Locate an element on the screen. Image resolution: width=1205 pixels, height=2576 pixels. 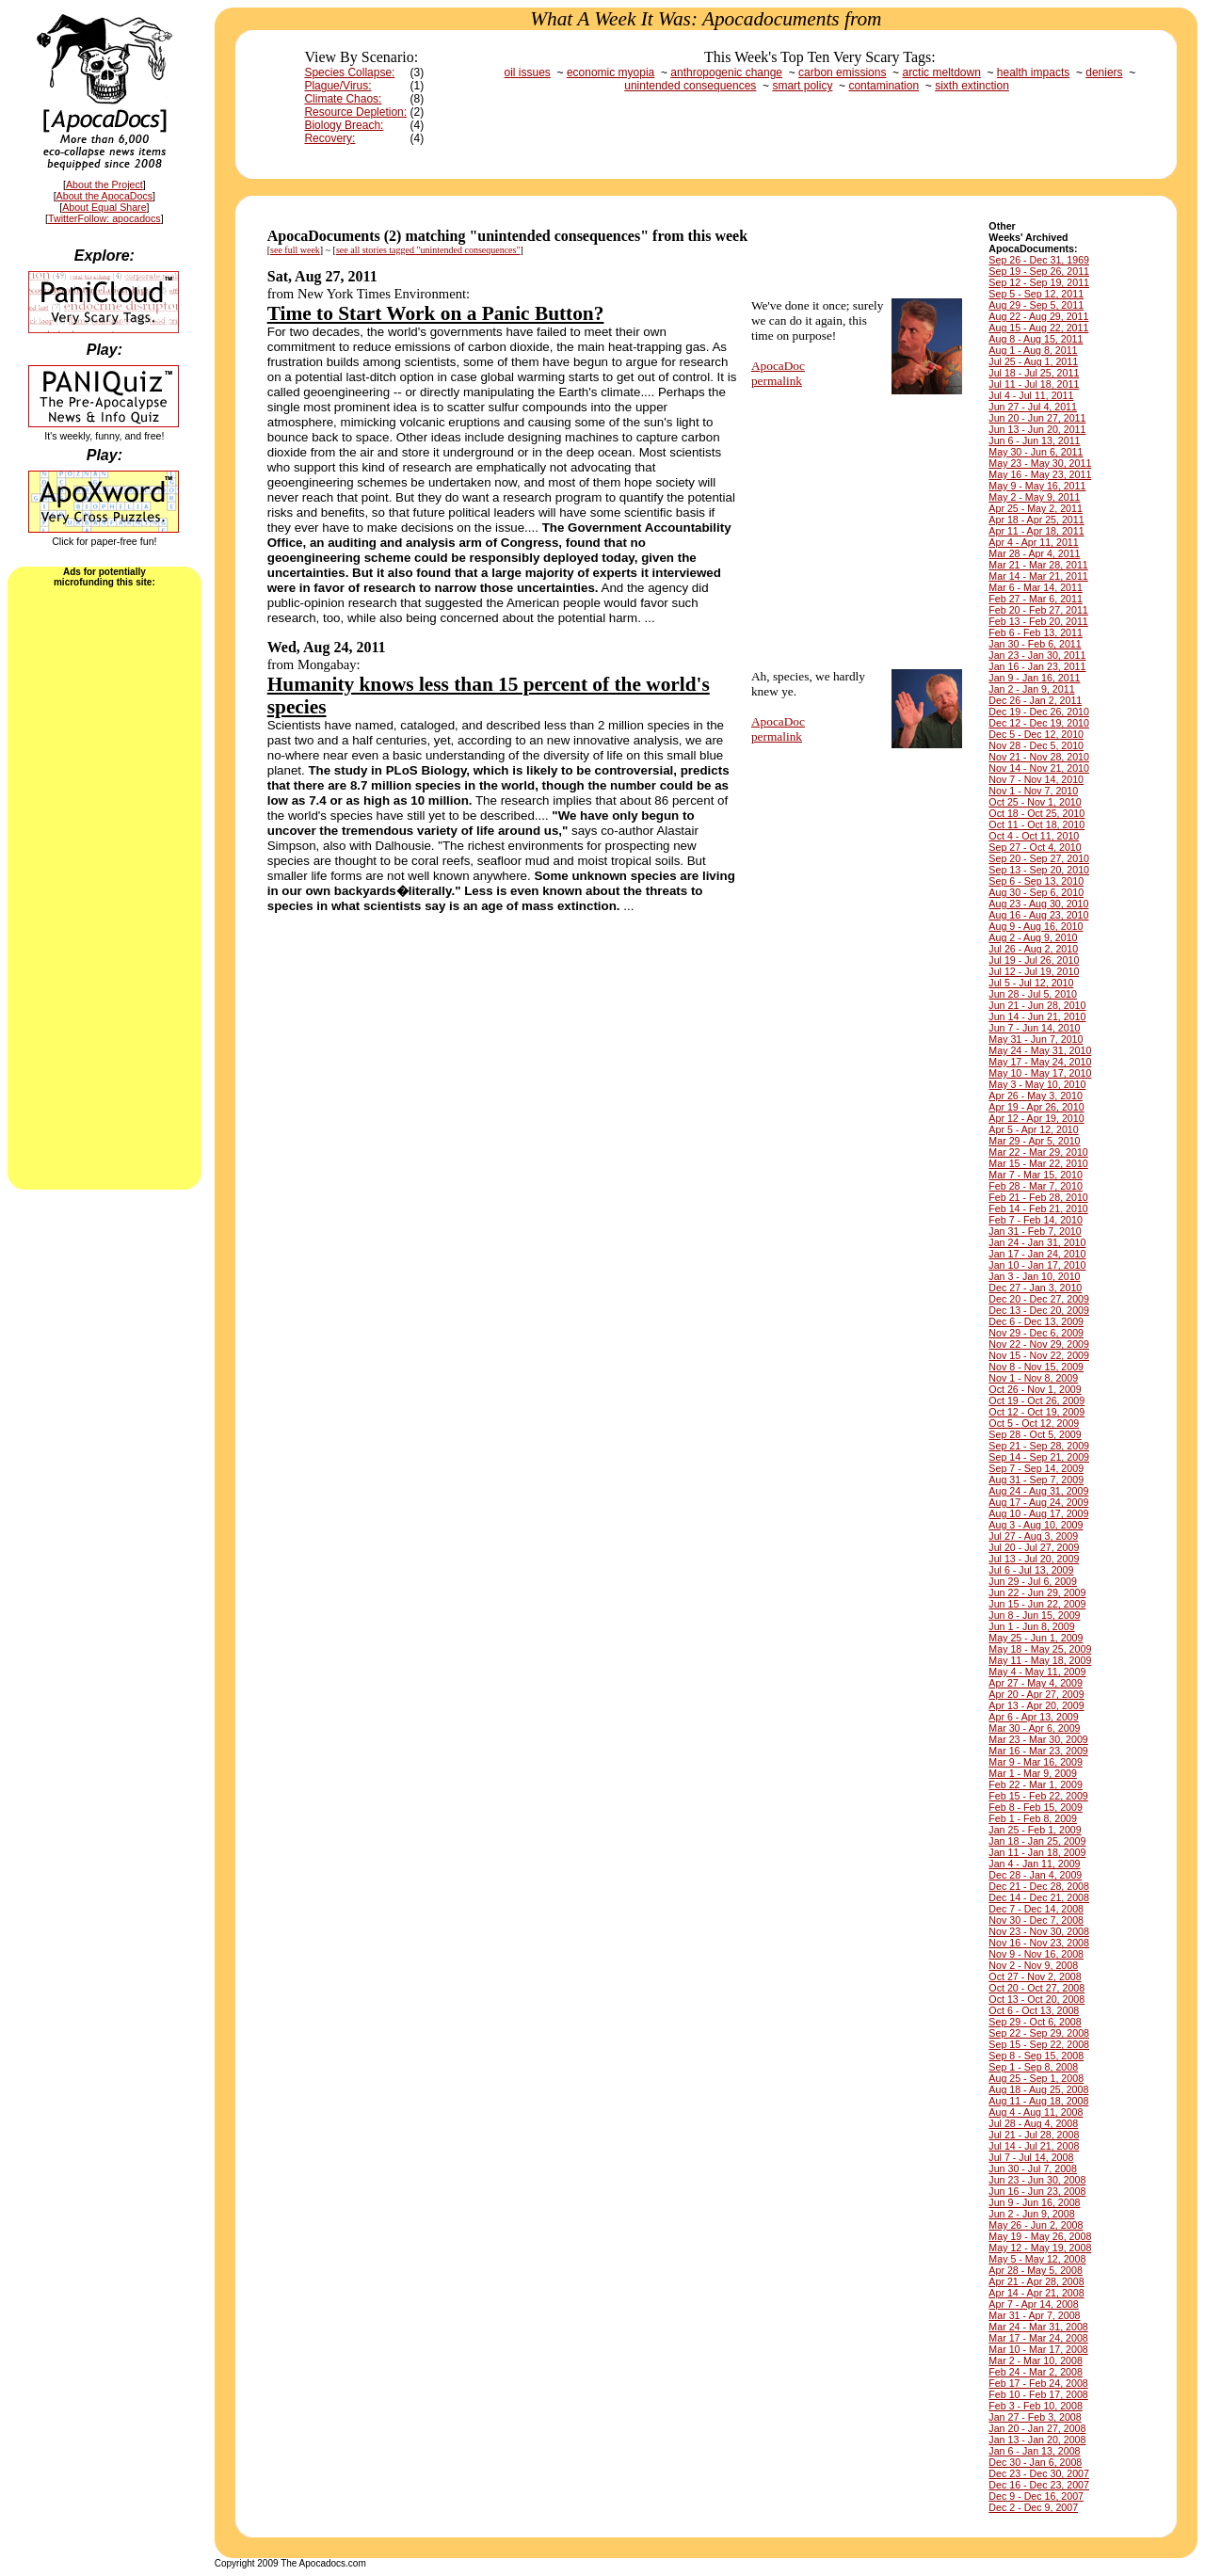
May 30 - Jun 6, 2011 is located at coordinates (1035, 451).